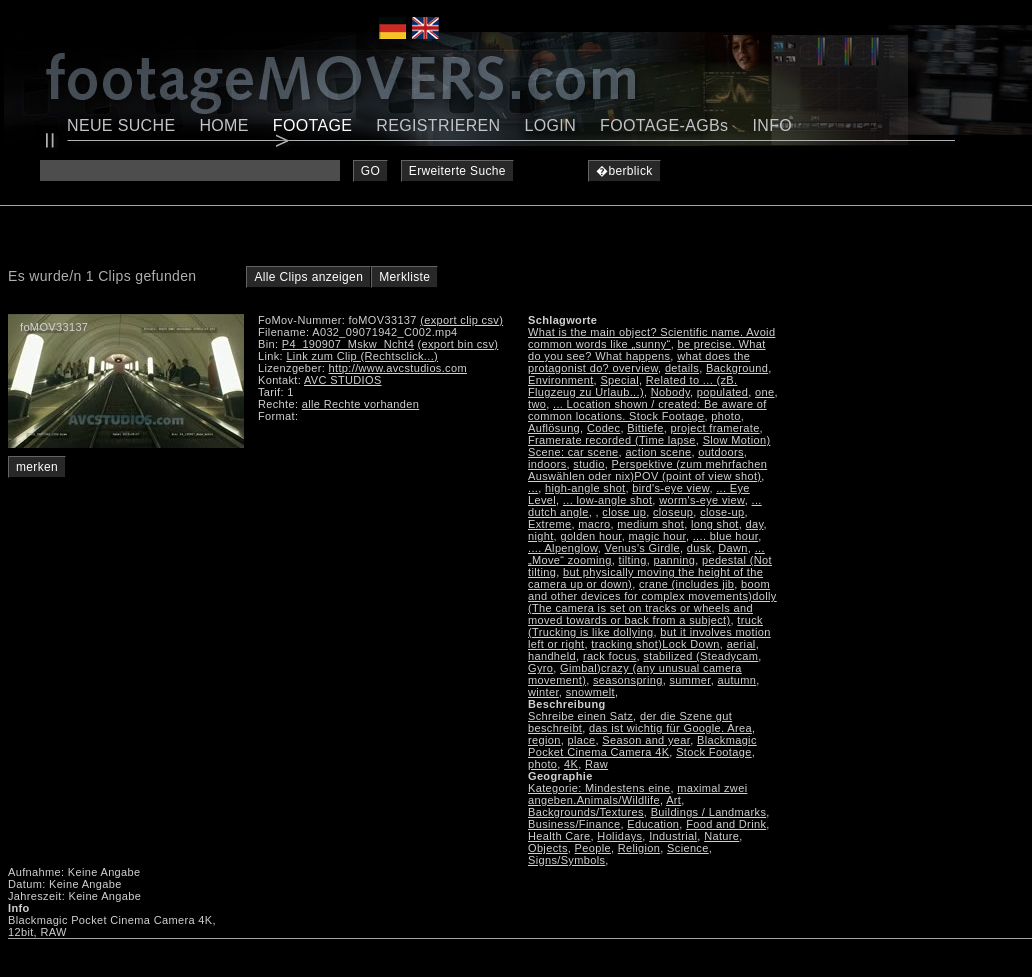 The image size is (1032, 977). What do you see at coordinates (619, 380) in the screenshot?
I see `Special` at bounding box center [619, 380].